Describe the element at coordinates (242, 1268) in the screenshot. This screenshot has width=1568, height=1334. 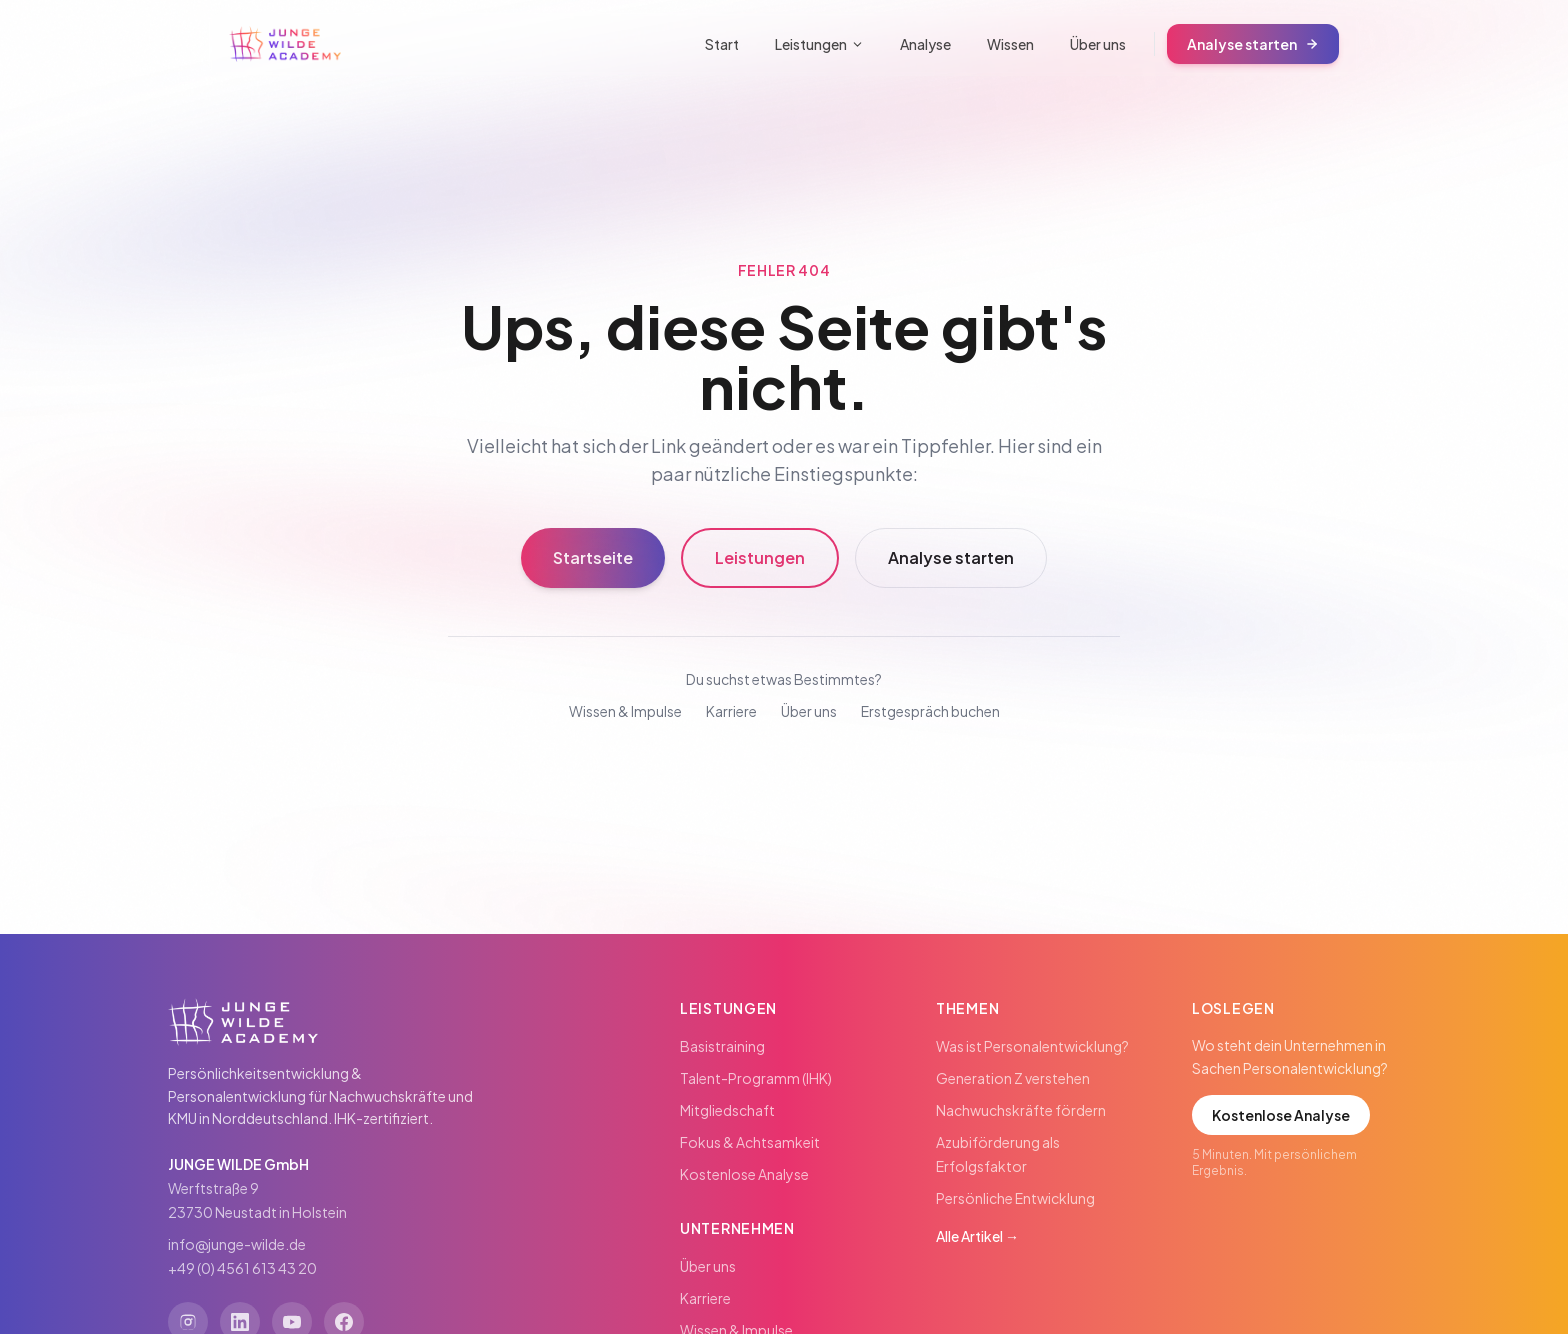
I see `+49 (0) 4561 613 43 20` at that location.